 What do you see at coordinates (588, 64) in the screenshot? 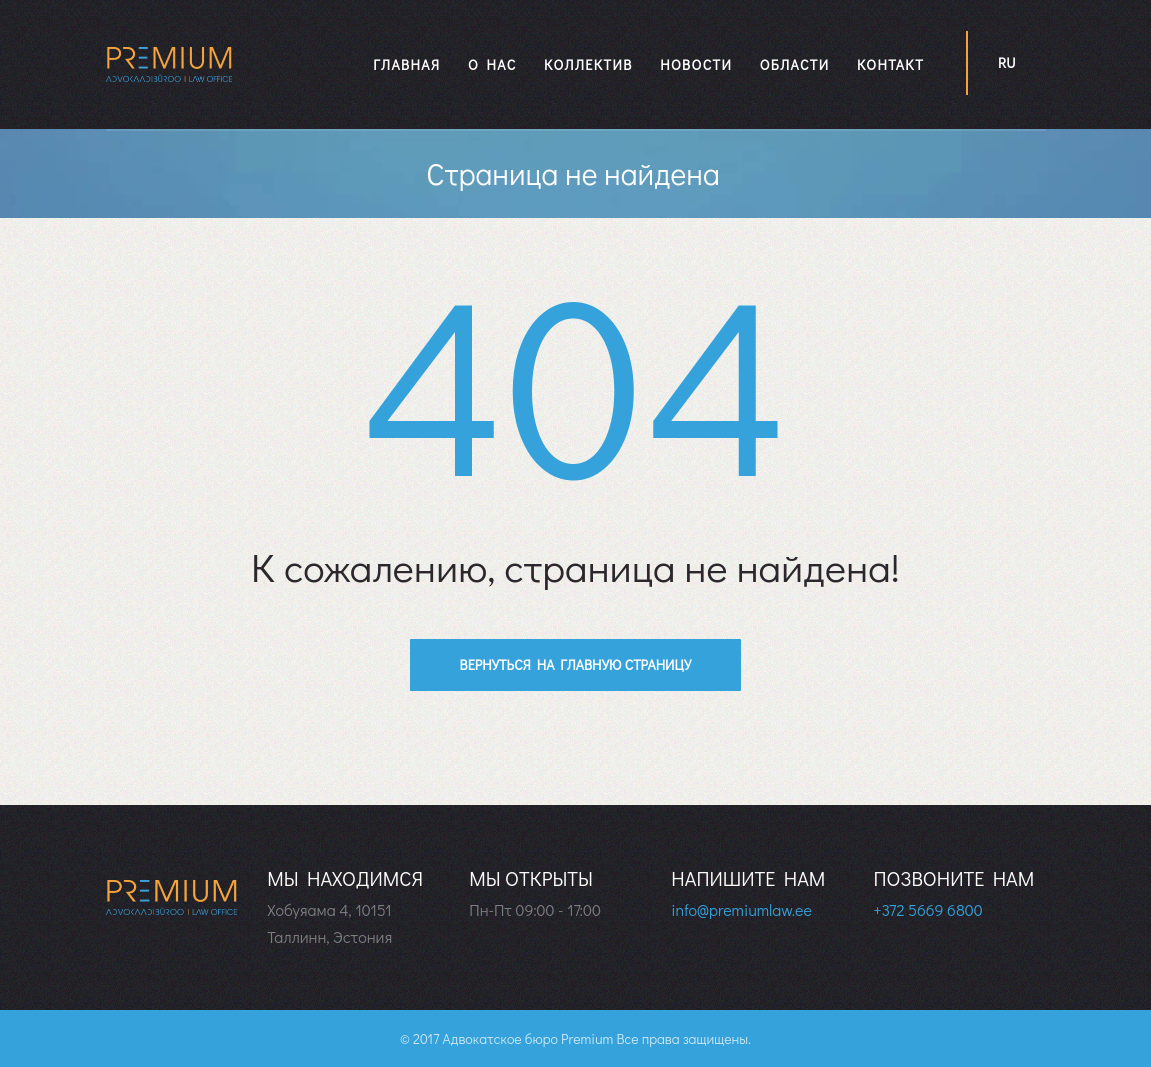
I see `Коллектив` at bounding box center [588, 64].